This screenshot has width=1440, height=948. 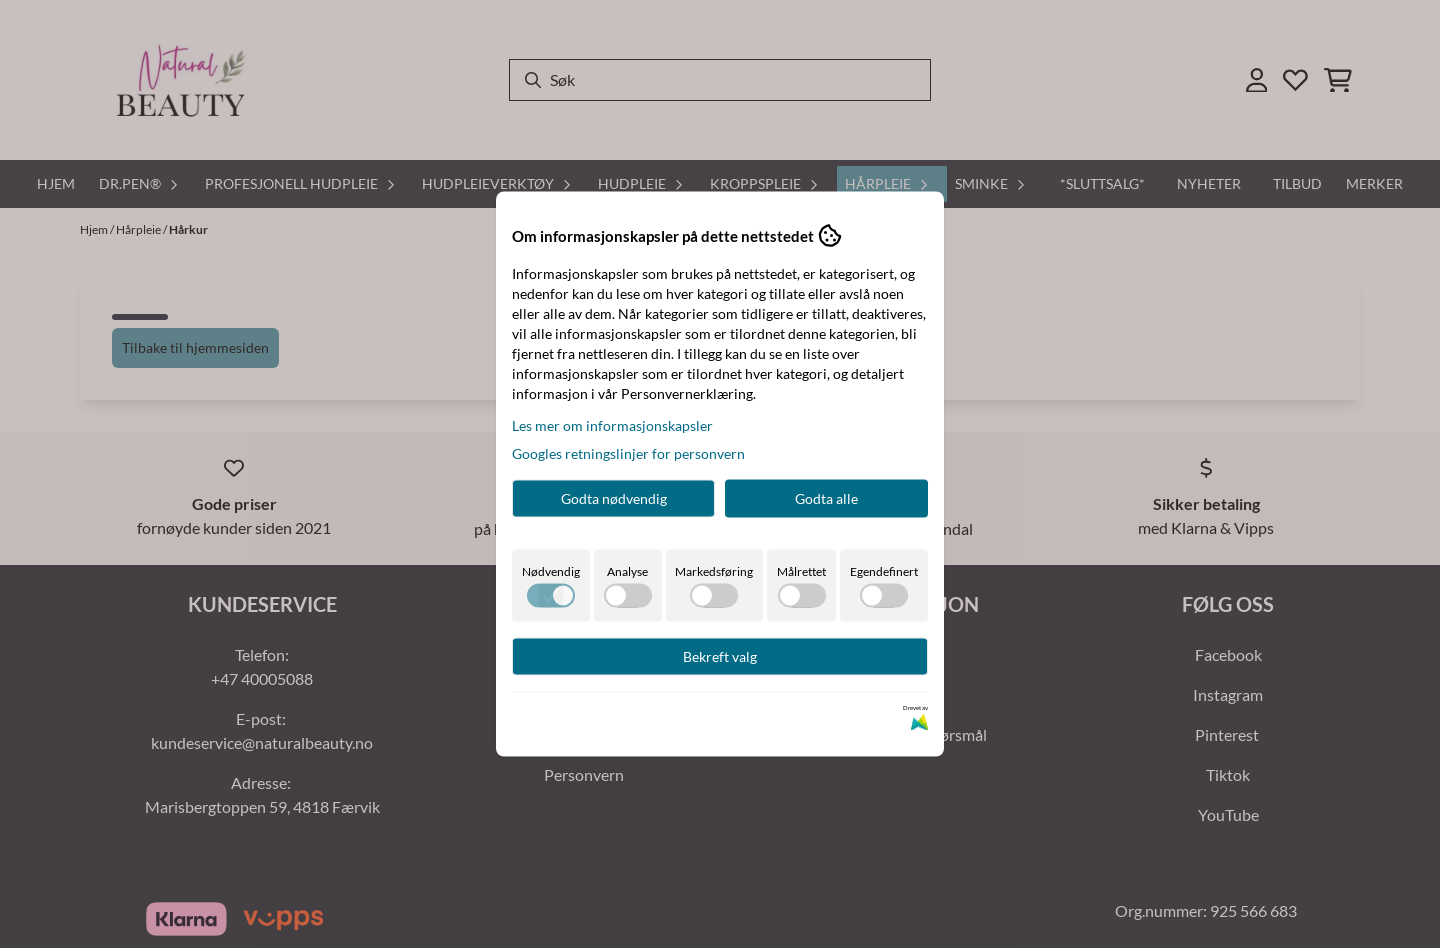 What do you see at coordinates (826, 498) in the screenshot?
I see `Godta alle` at bounding box center [826, 498].